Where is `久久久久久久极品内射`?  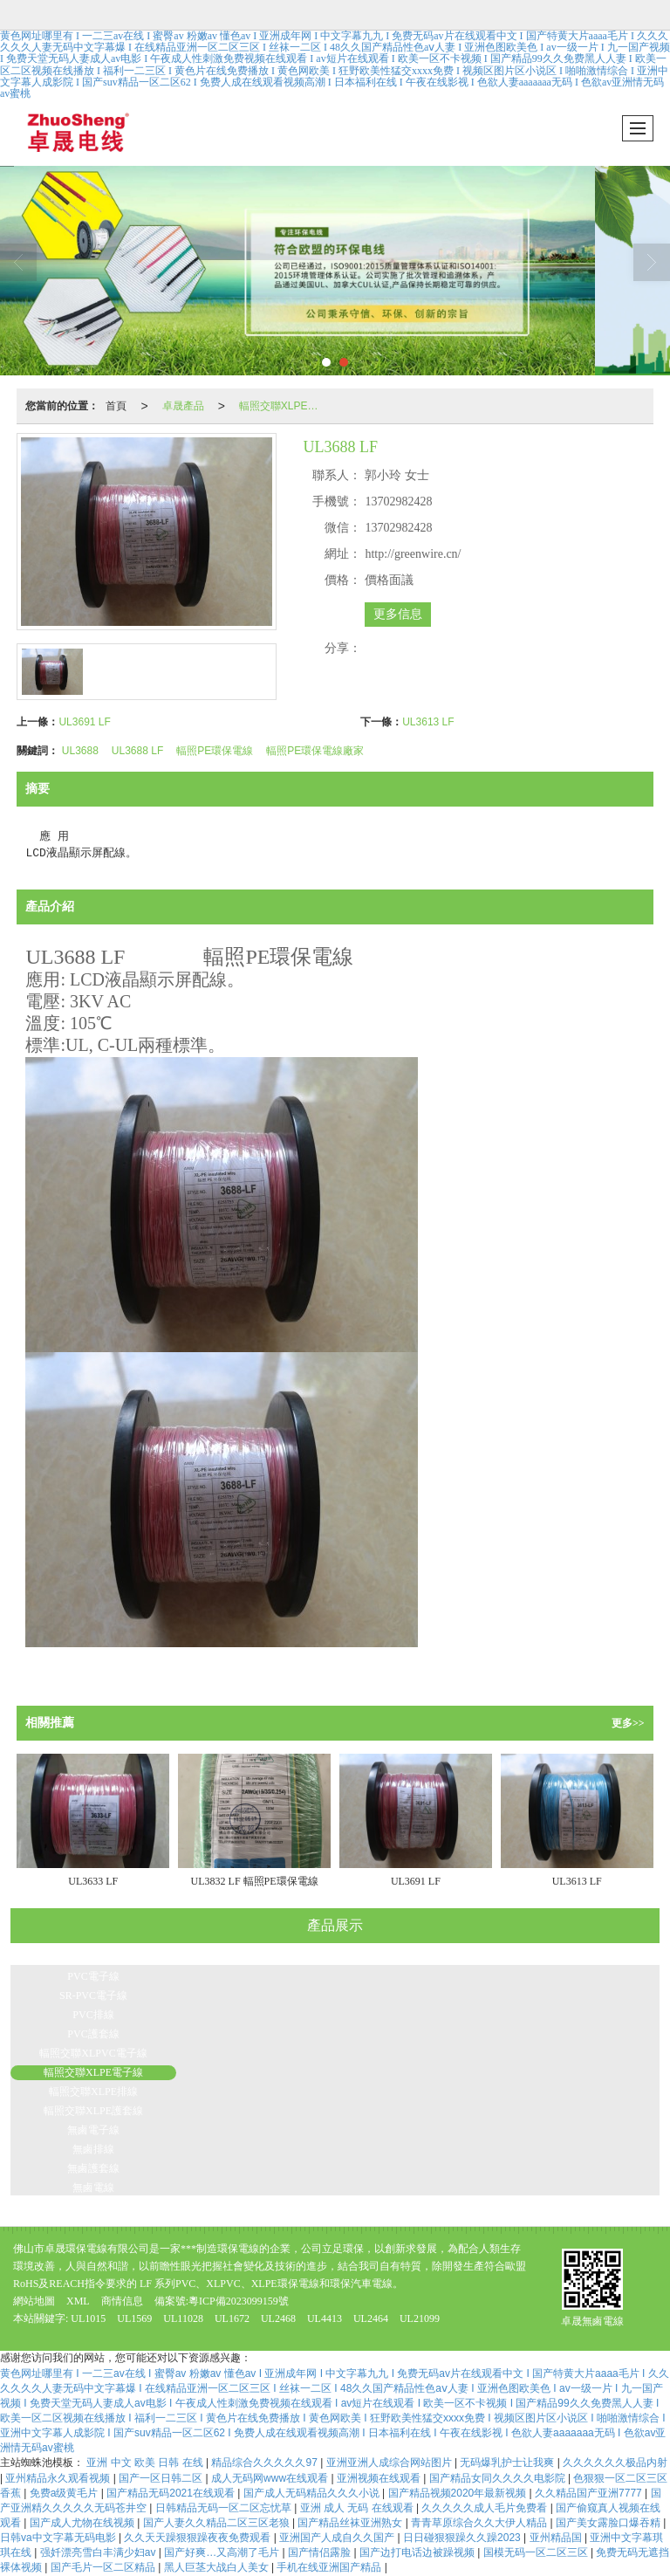 久久久久久久极品内射 is located at coordinates (615, 2462).